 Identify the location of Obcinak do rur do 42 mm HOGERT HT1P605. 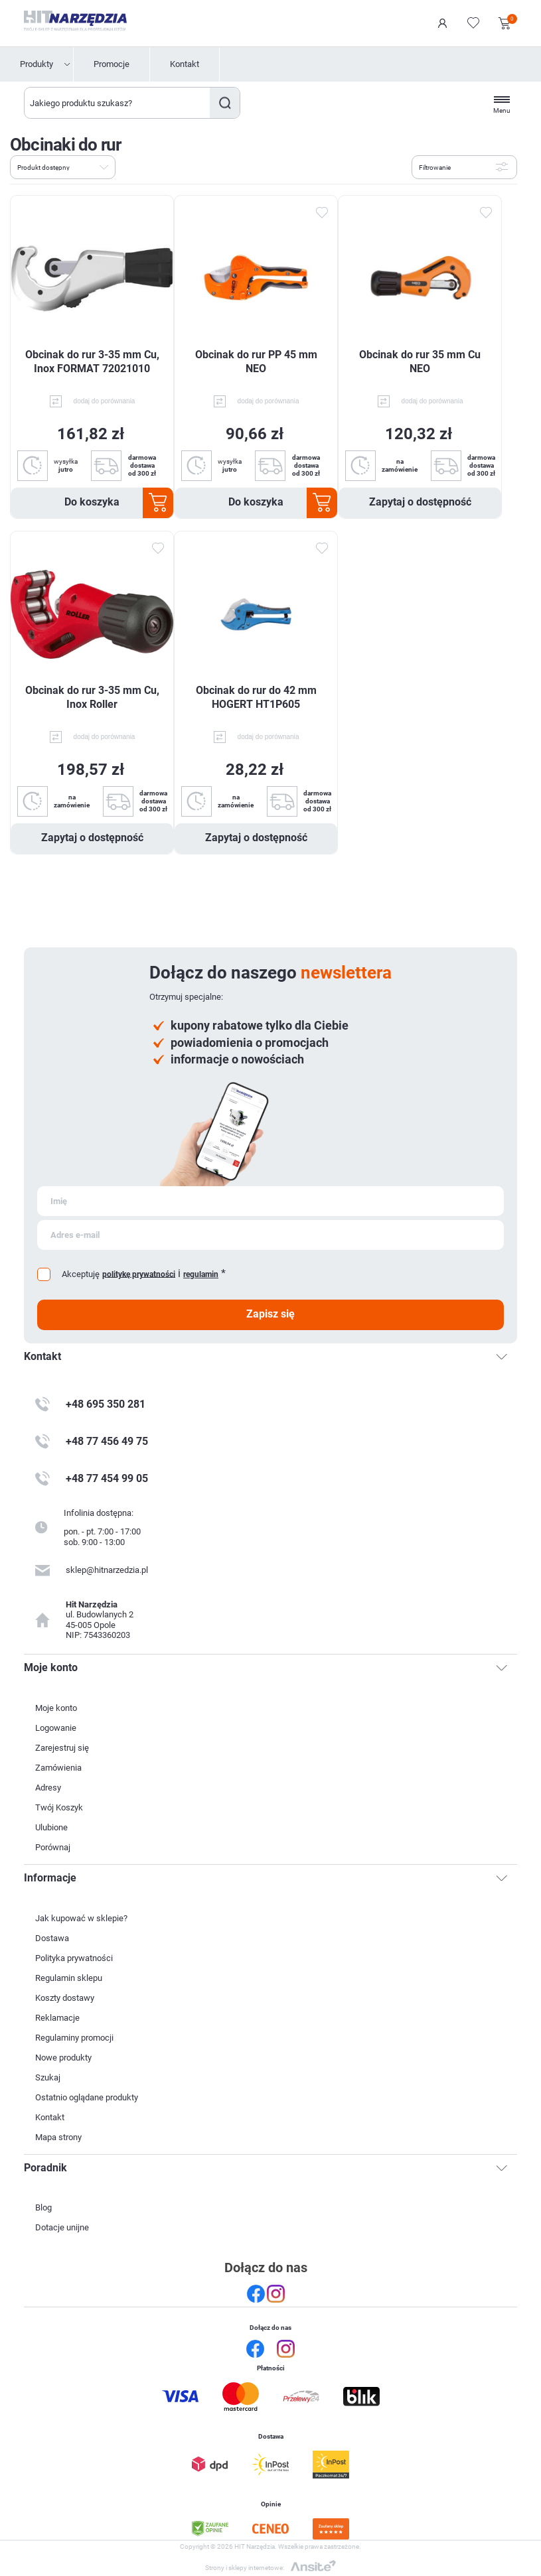
(256, 697).